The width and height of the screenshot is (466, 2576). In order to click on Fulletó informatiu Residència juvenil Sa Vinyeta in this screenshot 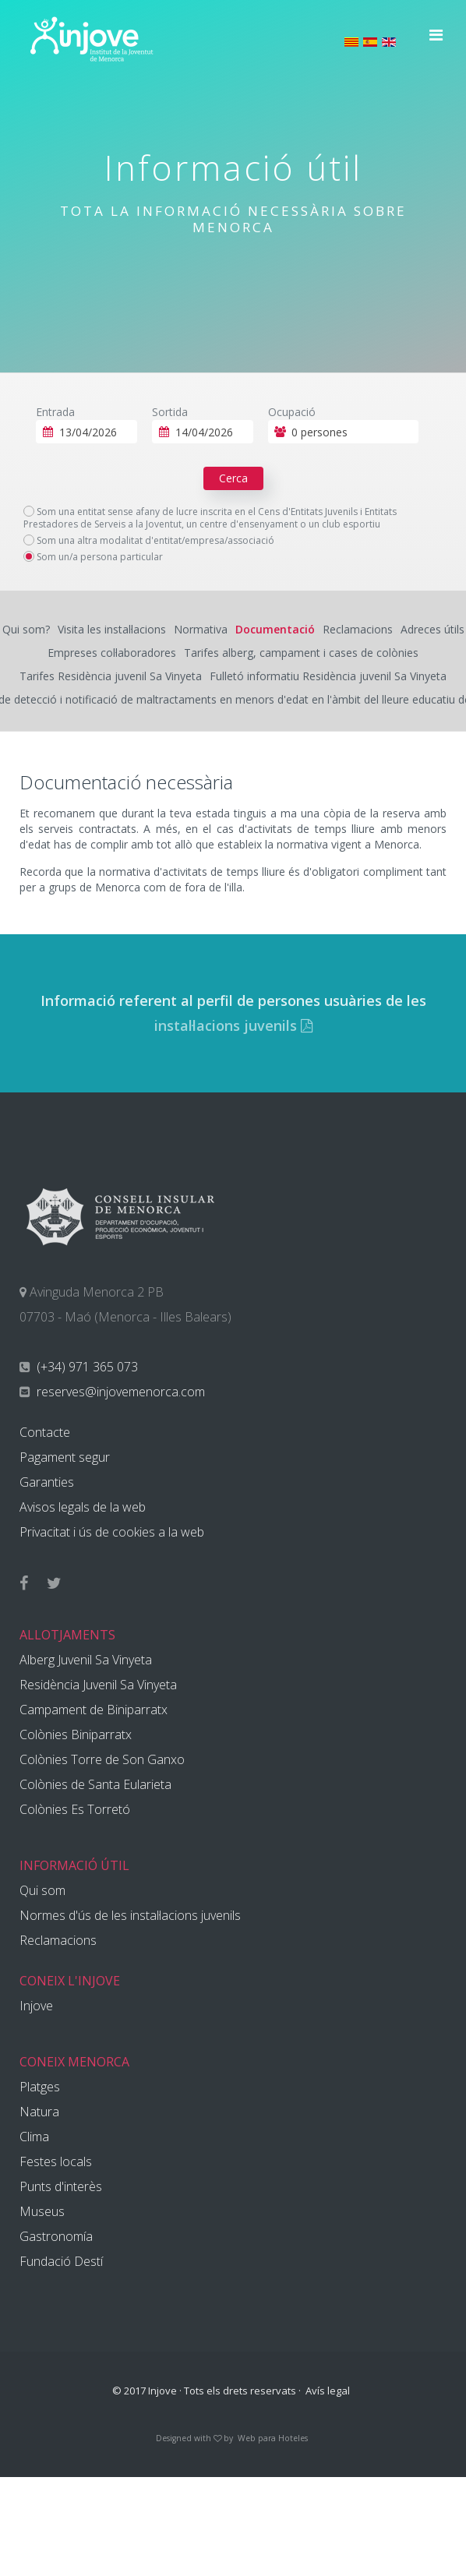, I will do `click(328, 676)`.